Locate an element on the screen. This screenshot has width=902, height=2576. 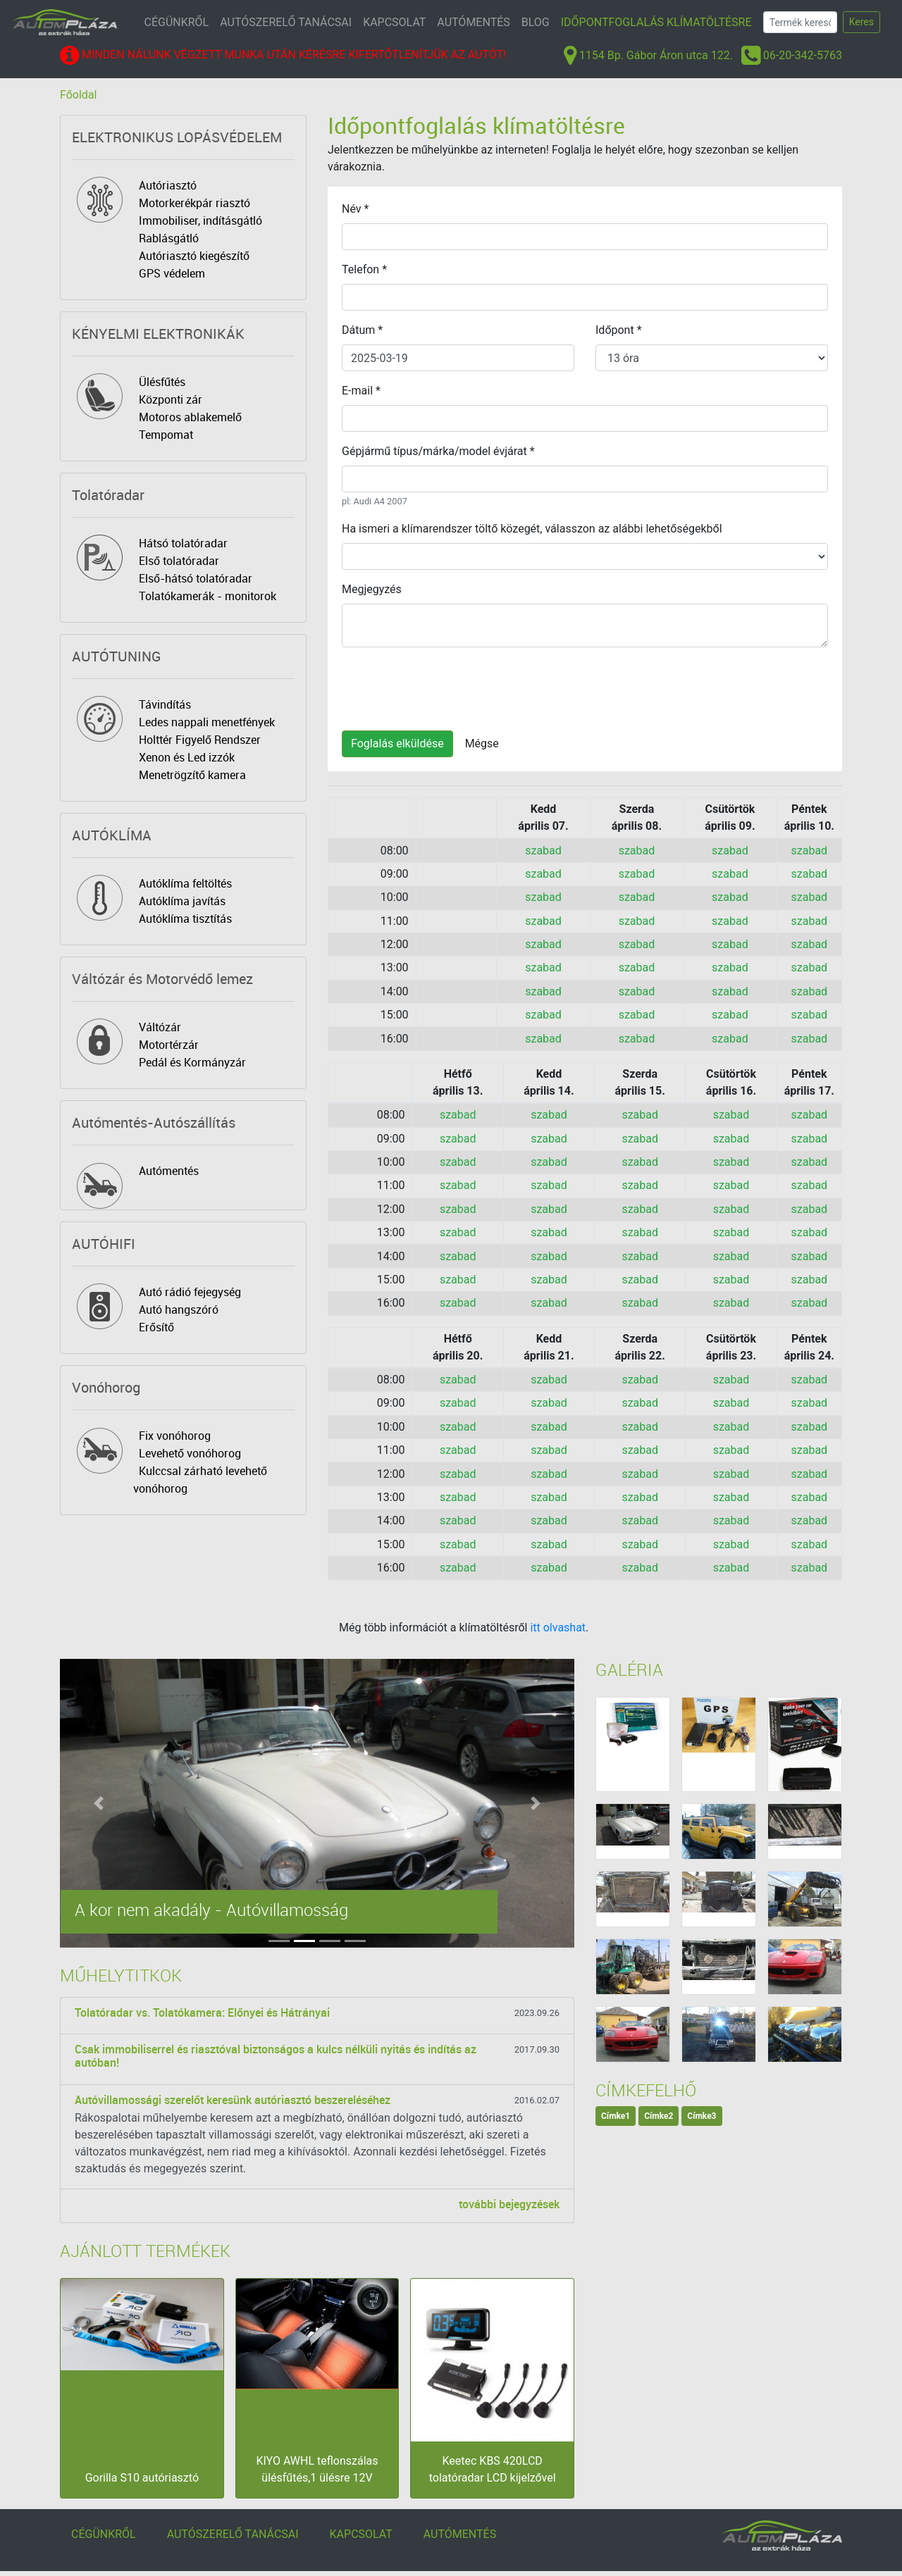
Autóklíma feltöltés is located at coordinates (185, 883).